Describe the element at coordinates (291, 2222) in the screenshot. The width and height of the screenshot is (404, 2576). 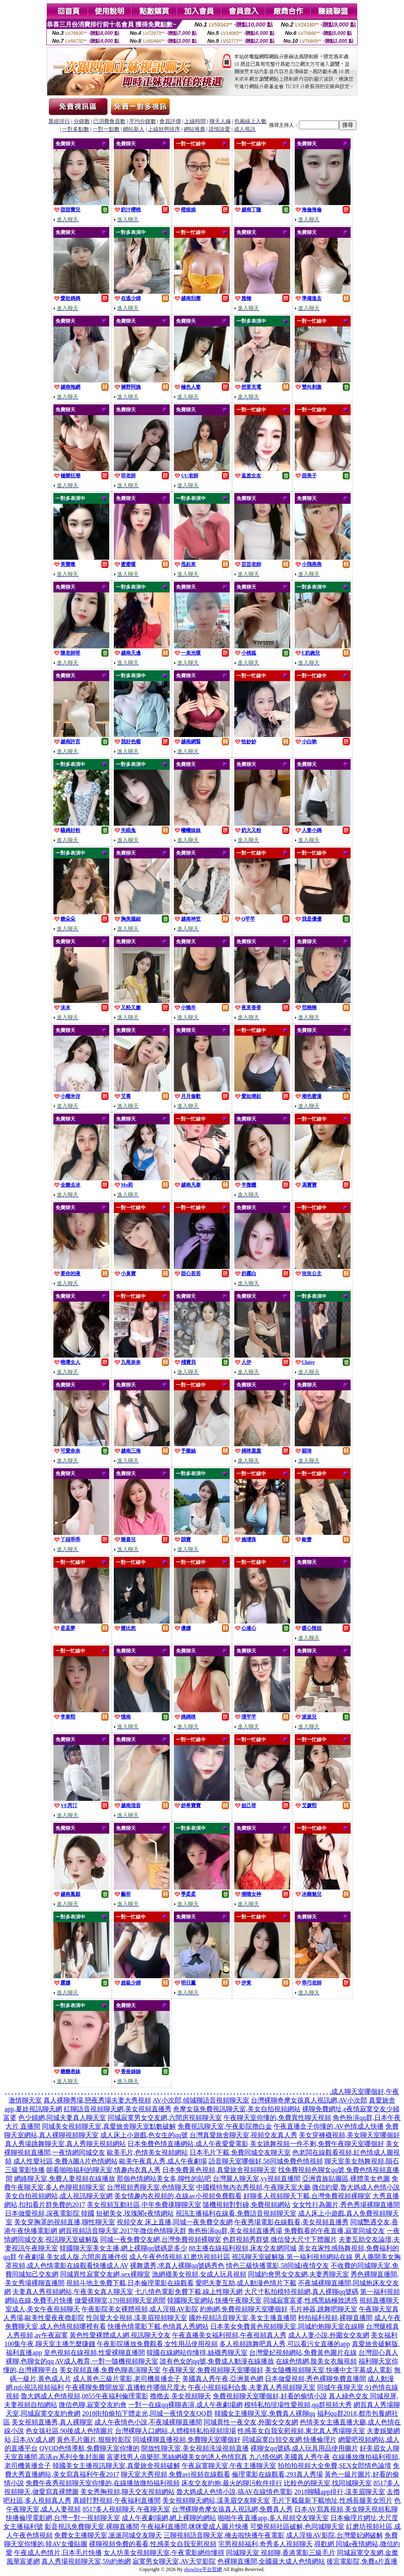
I see `午夜秀場電影在線觀看,美女視頻直播秀` at that location.